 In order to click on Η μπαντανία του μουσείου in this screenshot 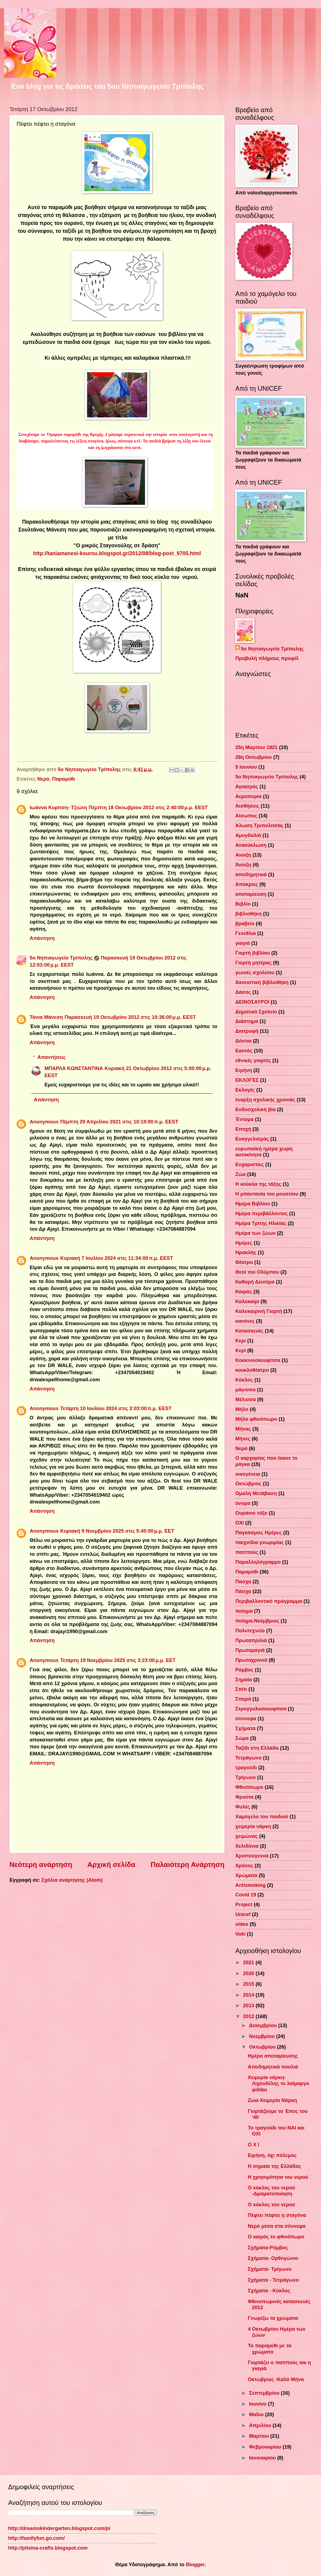, I will do `click(266, 1194)`.